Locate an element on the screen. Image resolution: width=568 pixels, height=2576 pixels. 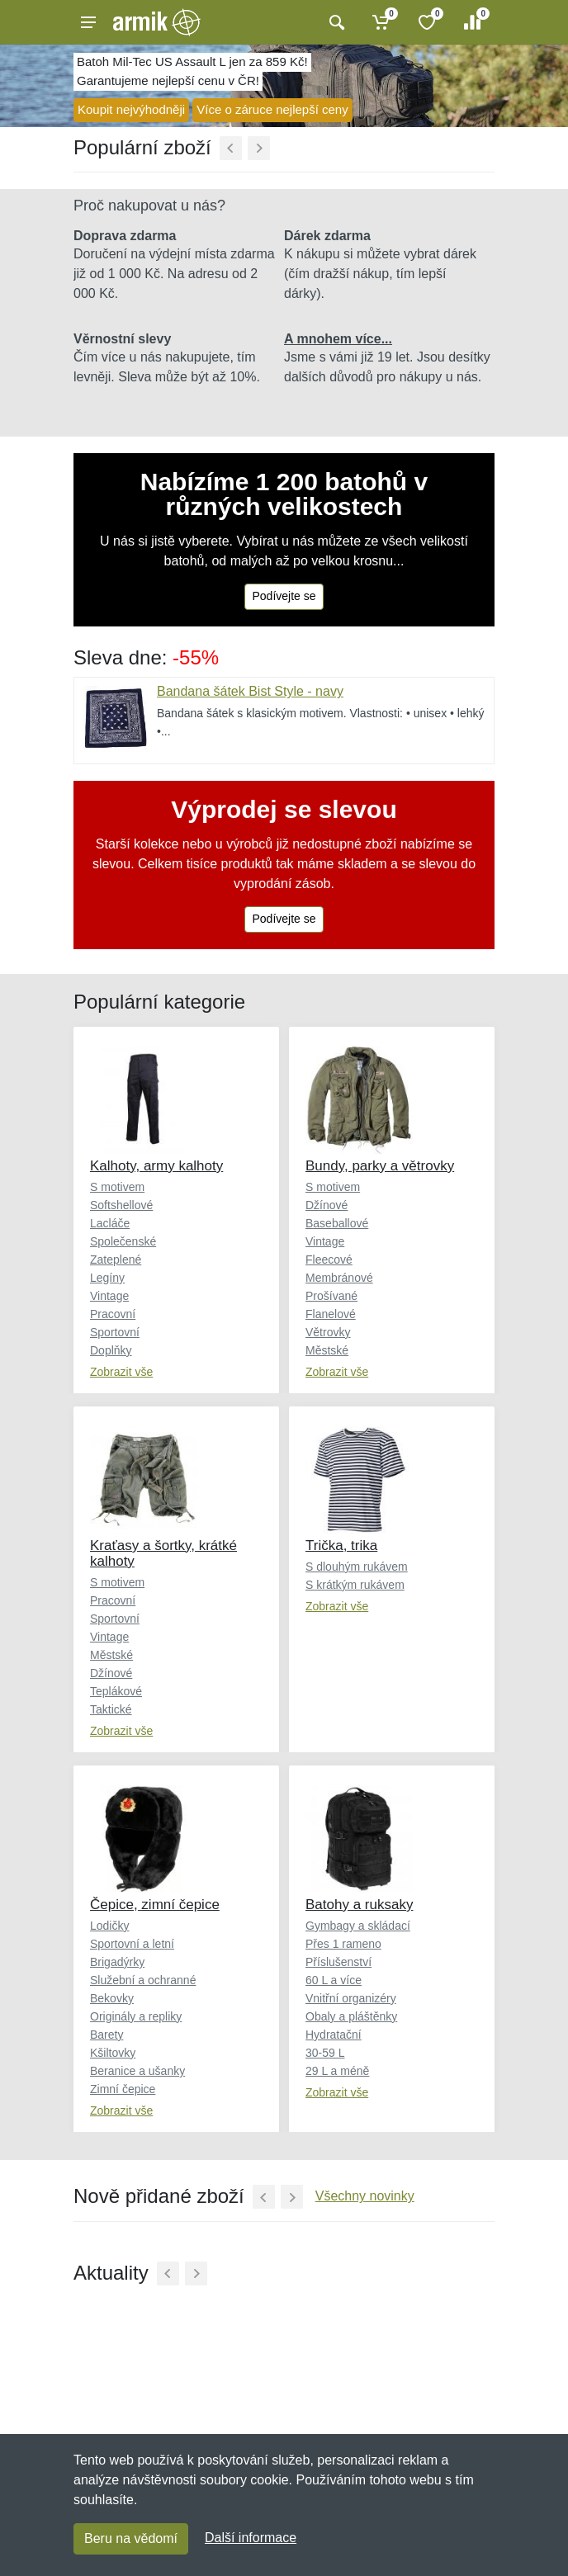
[Vyhledat] is located at coordinates (335, 22).